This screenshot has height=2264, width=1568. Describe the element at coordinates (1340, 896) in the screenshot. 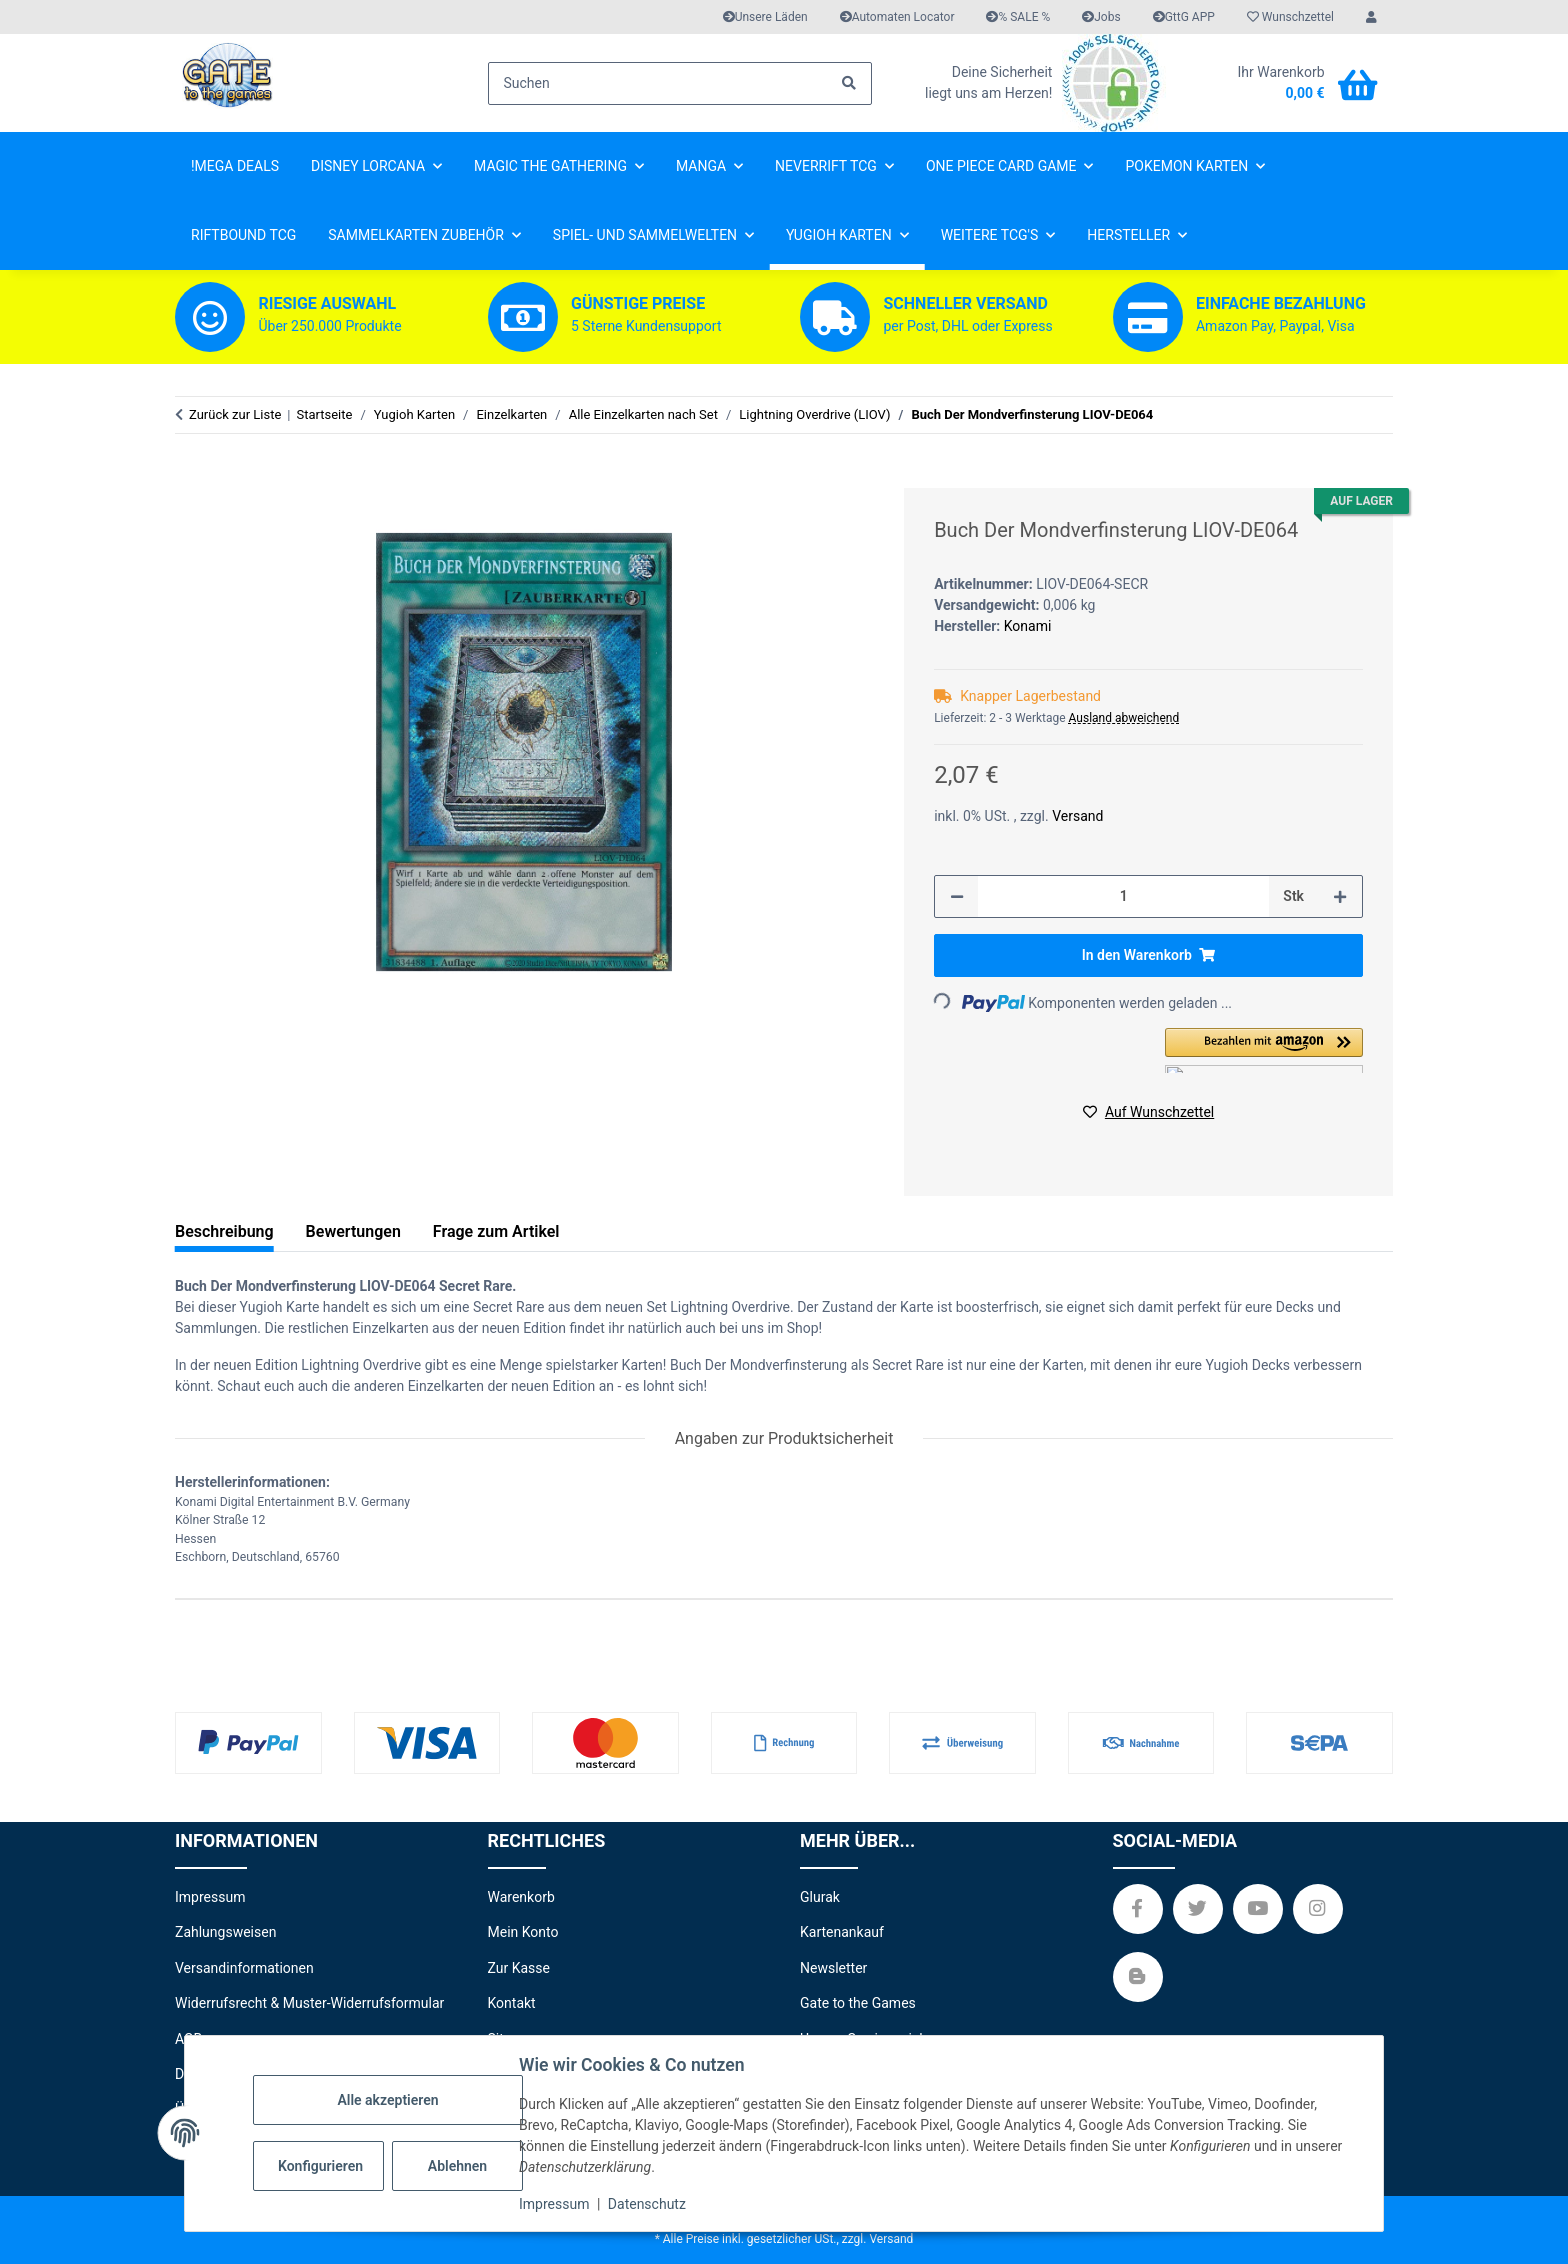

I see `[Menge erhöhen]` at that location.